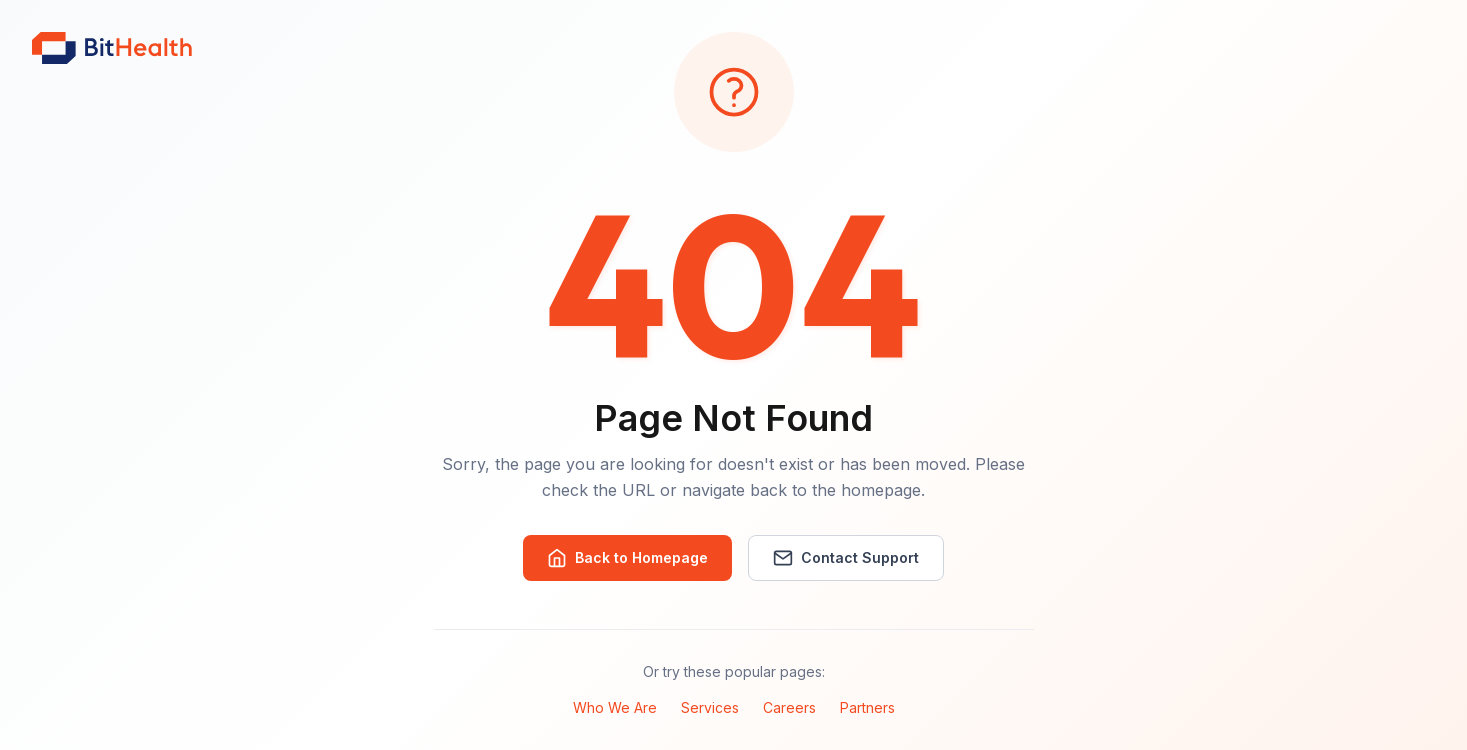 The height and width of the screenshot is (750, 1467). Describe the element at coordinates (627, 558) in the screenshot. I see `Back to Homepage` at that location.